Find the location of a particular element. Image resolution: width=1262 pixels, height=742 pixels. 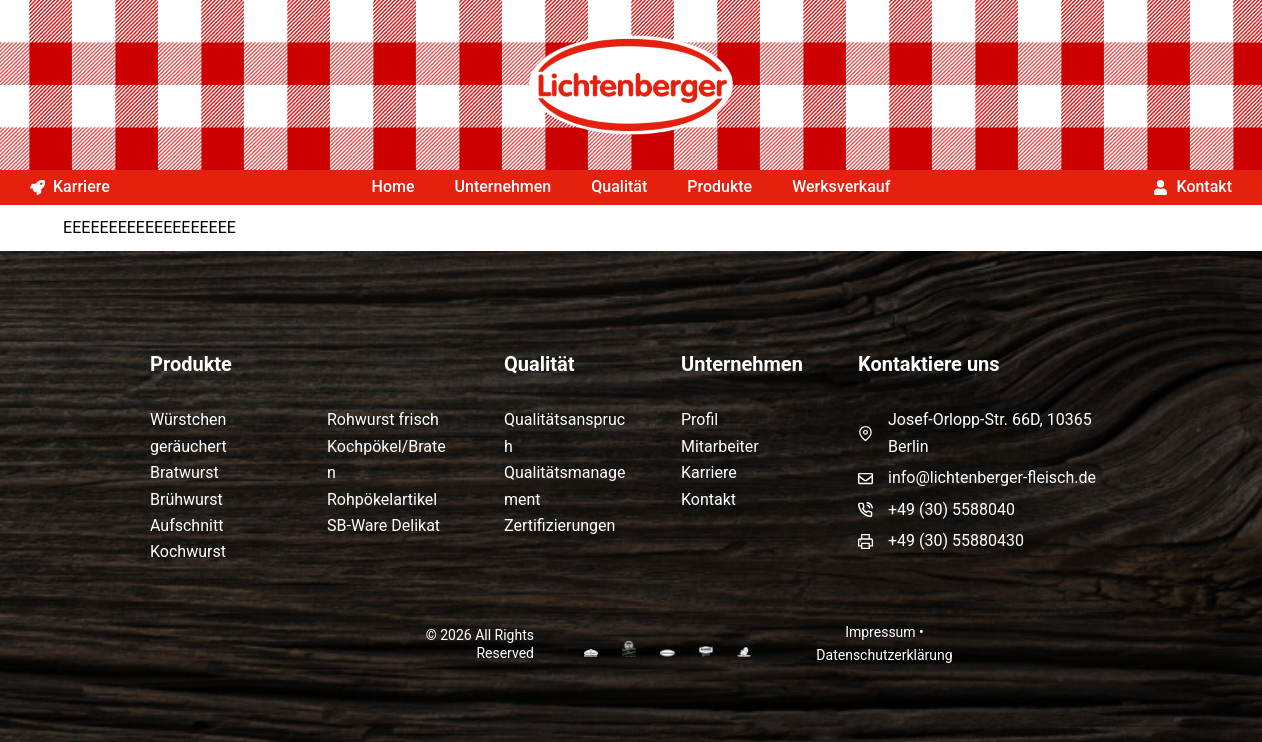

Mitarbeiter is located at coordinates (720, 446).